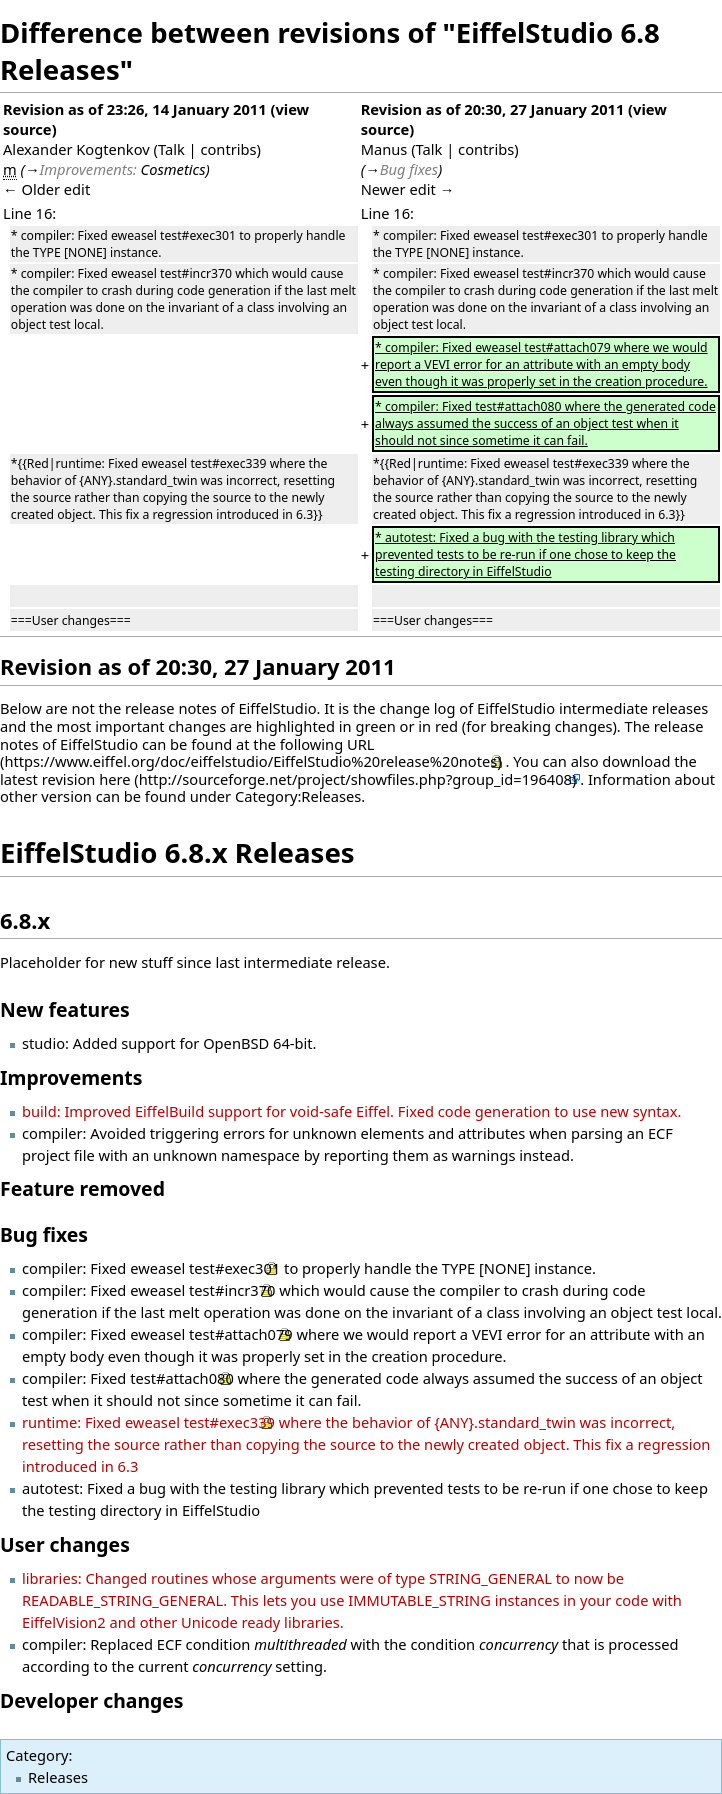  I want to click on test#exec339, so click(229, 1422).